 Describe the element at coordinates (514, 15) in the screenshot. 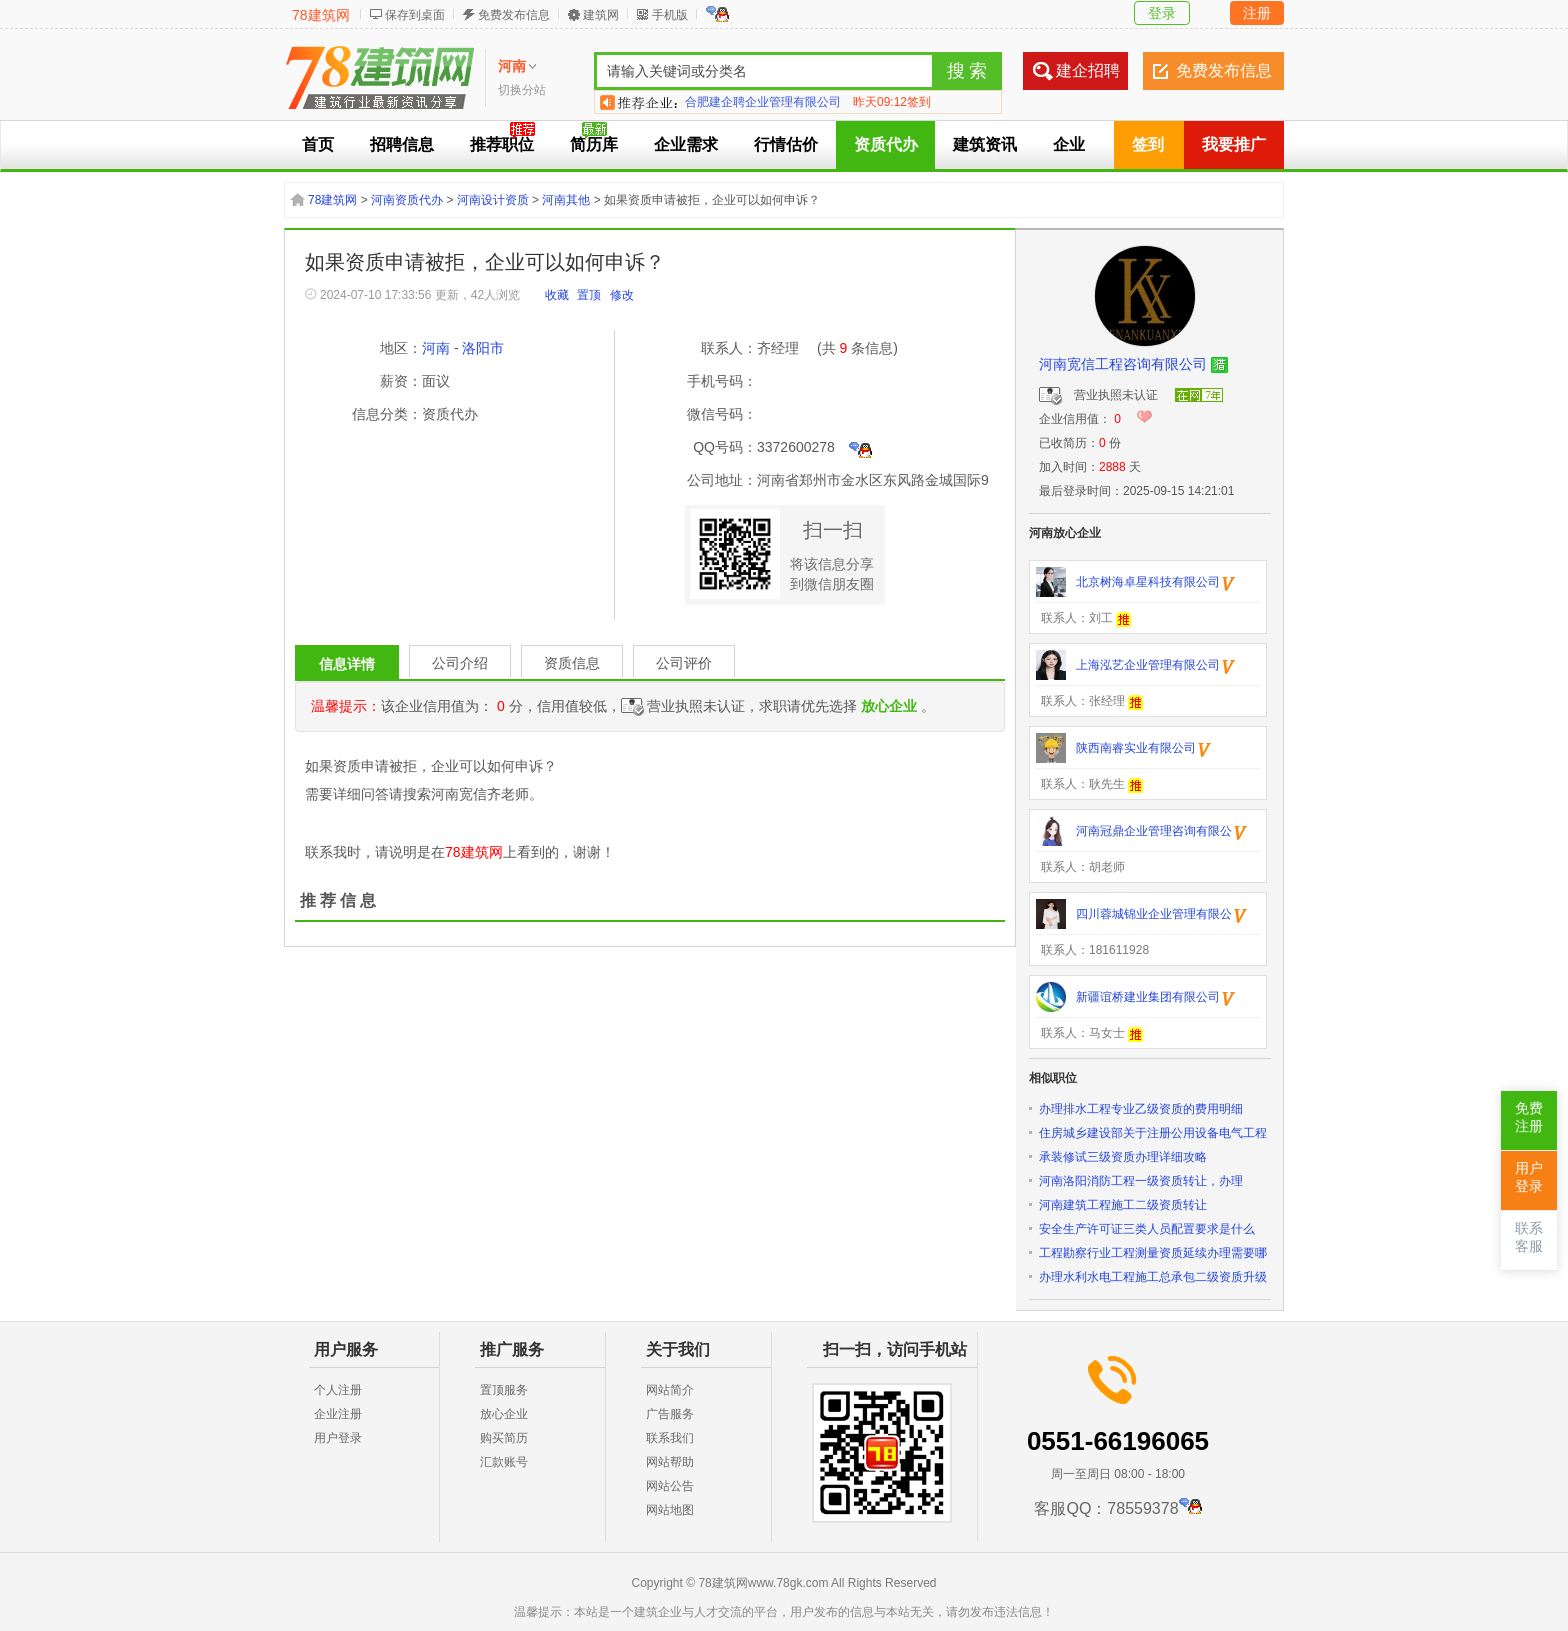

I see `免费发布信息` at that location.